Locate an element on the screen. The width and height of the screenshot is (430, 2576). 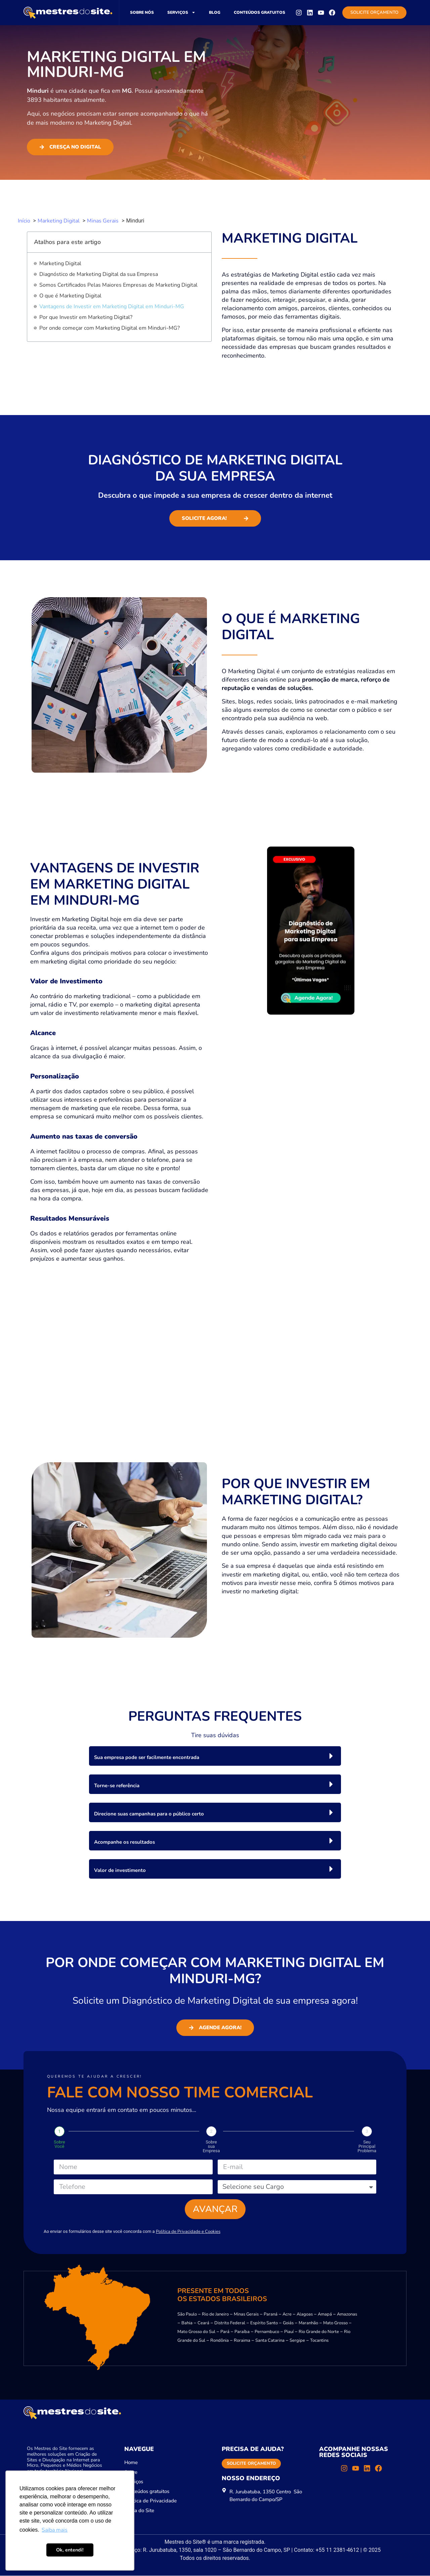
Por que Investir em Marketing Digital? is located at coordinates (85, 317).